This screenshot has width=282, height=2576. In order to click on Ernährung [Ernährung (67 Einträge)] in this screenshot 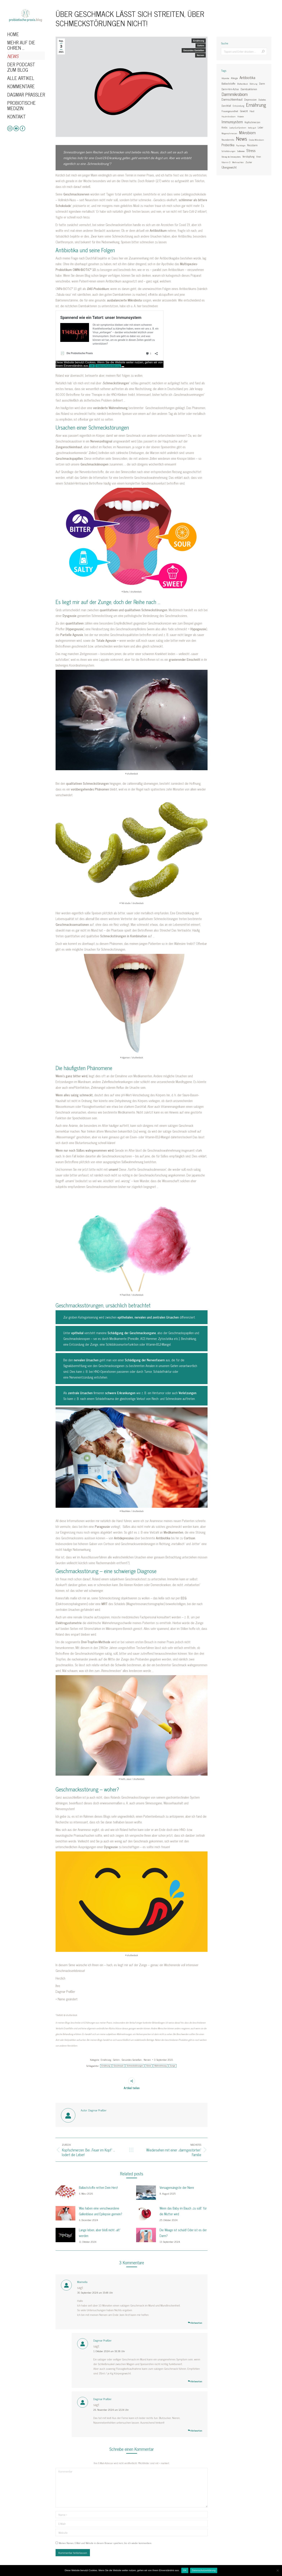, I will do `click(256, 104)`.